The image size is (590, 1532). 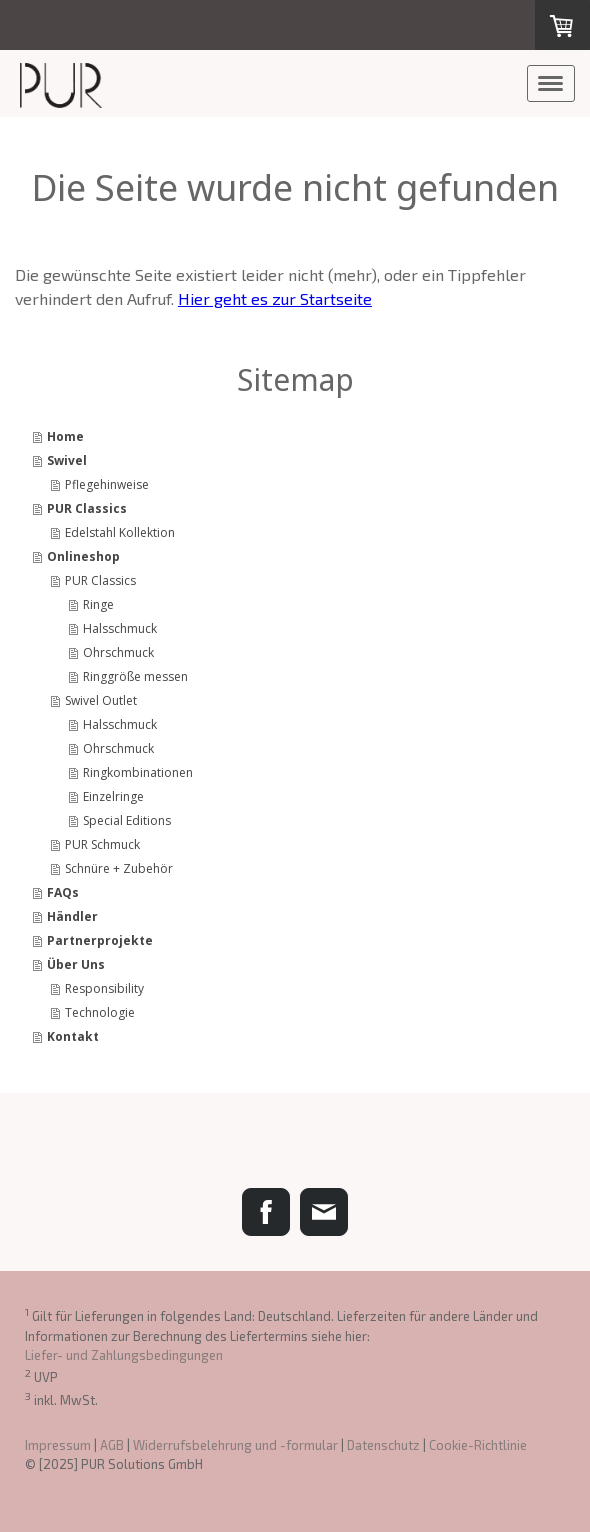 What do you see at coordinates (83, 556) in the screenshot?
I see `Onlineshop` at bounding box center [83, 556].